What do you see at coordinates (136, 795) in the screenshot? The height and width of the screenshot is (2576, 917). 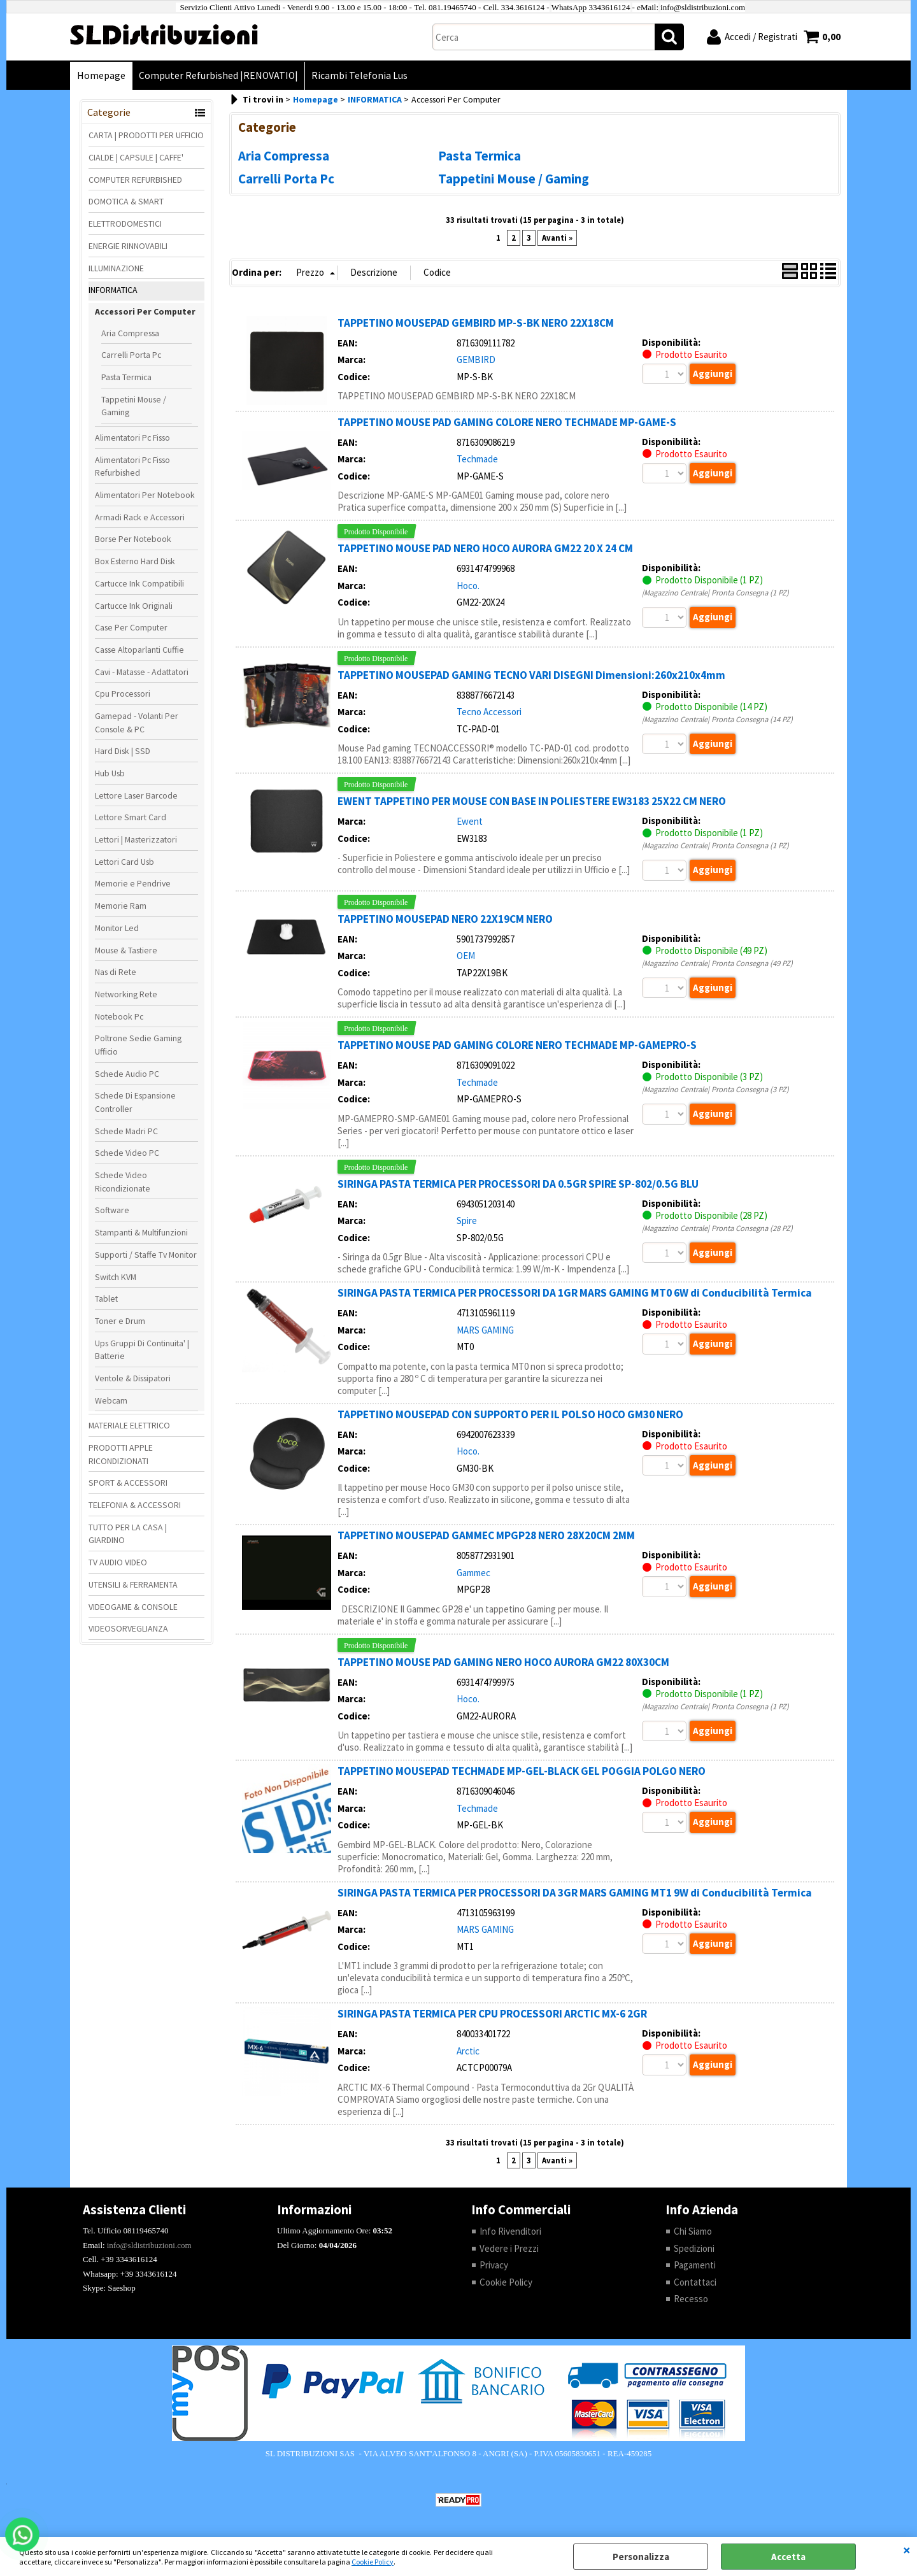 I see `Lettore Laser Barcode` at bounding box center [136, 795].